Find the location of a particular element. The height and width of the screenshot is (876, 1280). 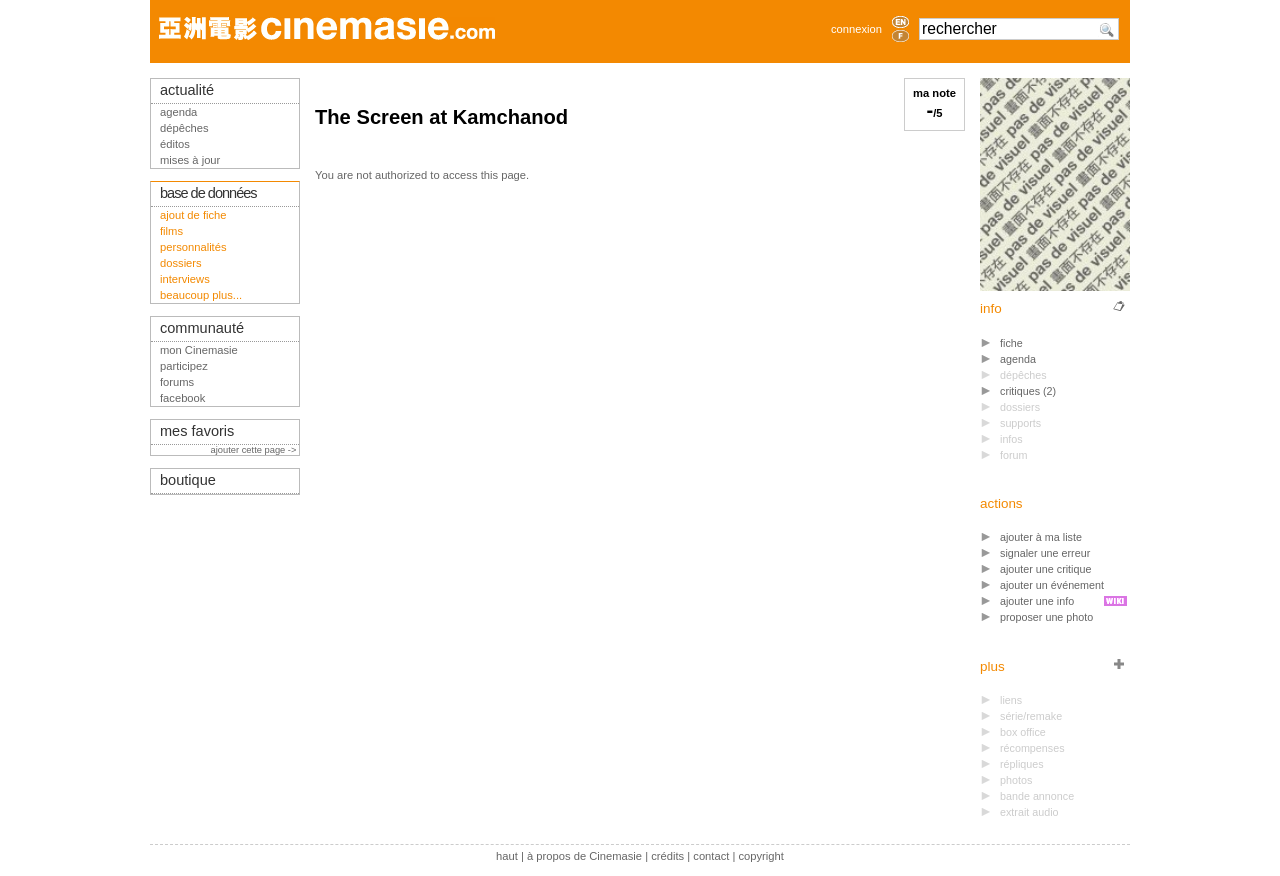

fiche is located at coordinates (1011, 343).